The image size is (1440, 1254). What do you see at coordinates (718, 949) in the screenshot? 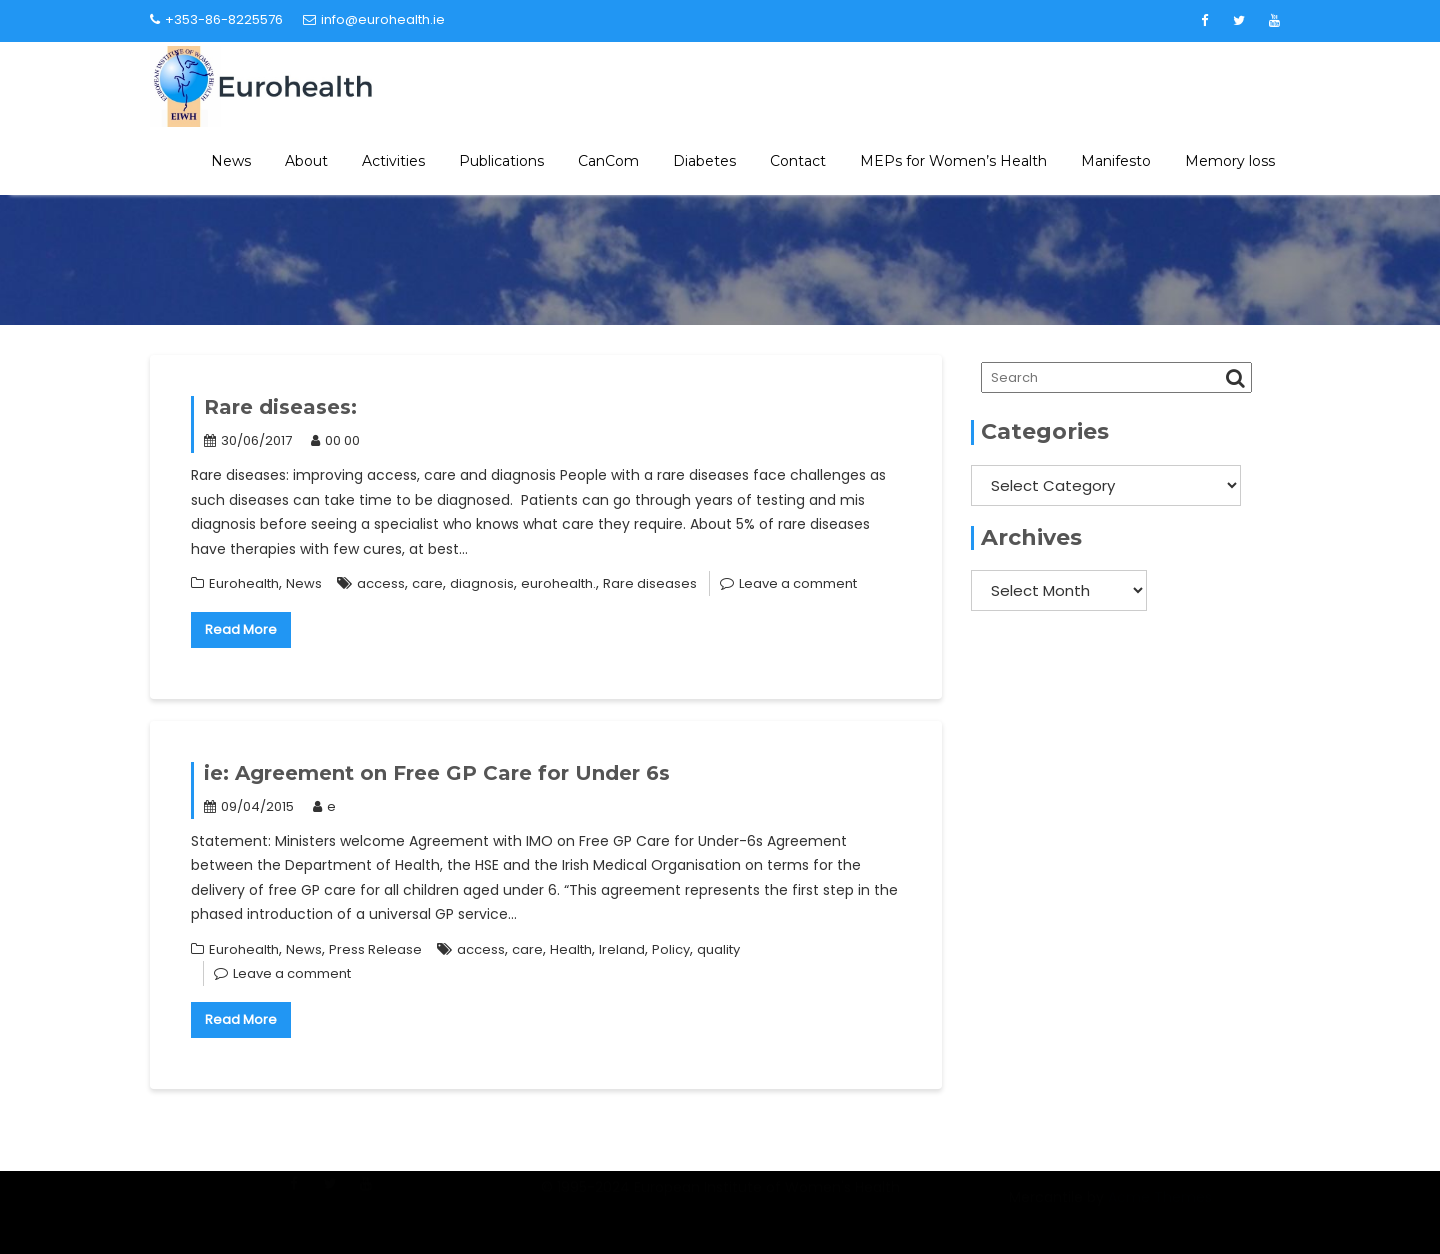
I see `quality` at bounding box center [718, 949].